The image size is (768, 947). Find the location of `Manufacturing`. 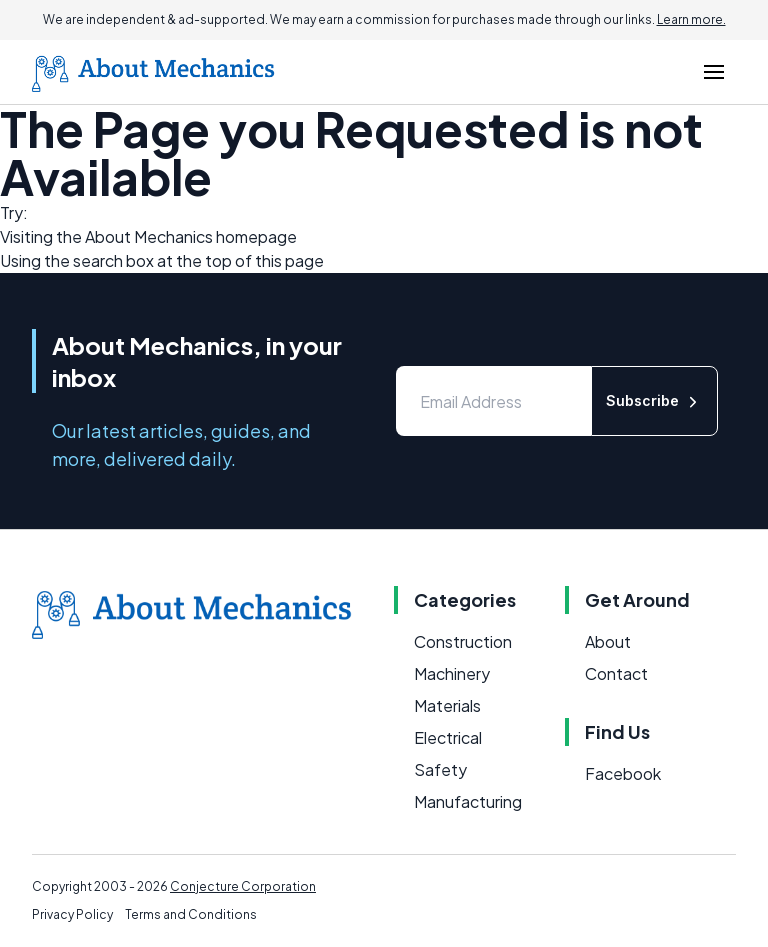

Manufacturing is located at coordinates (468, 801).